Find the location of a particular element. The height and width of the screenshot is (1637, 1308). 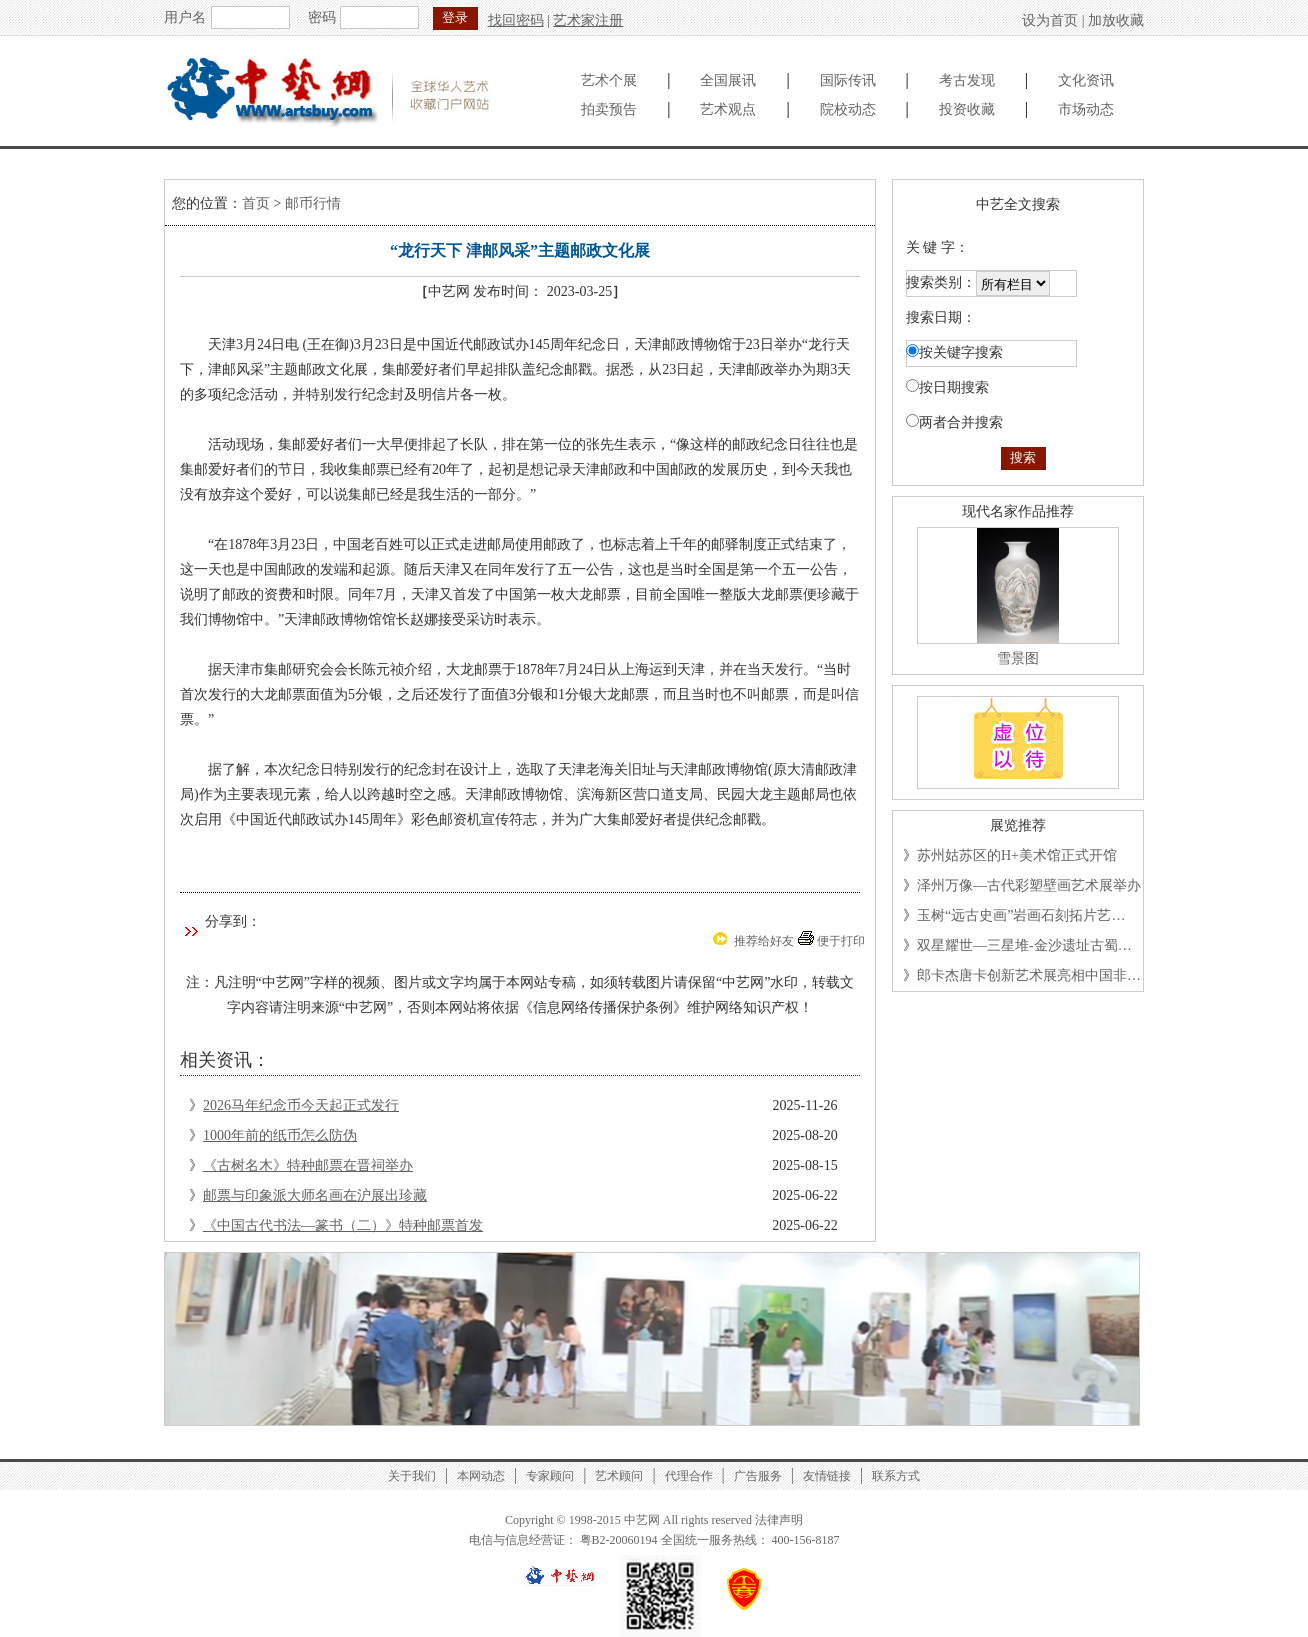

投资收藏 is located at coordinates (967, 109).